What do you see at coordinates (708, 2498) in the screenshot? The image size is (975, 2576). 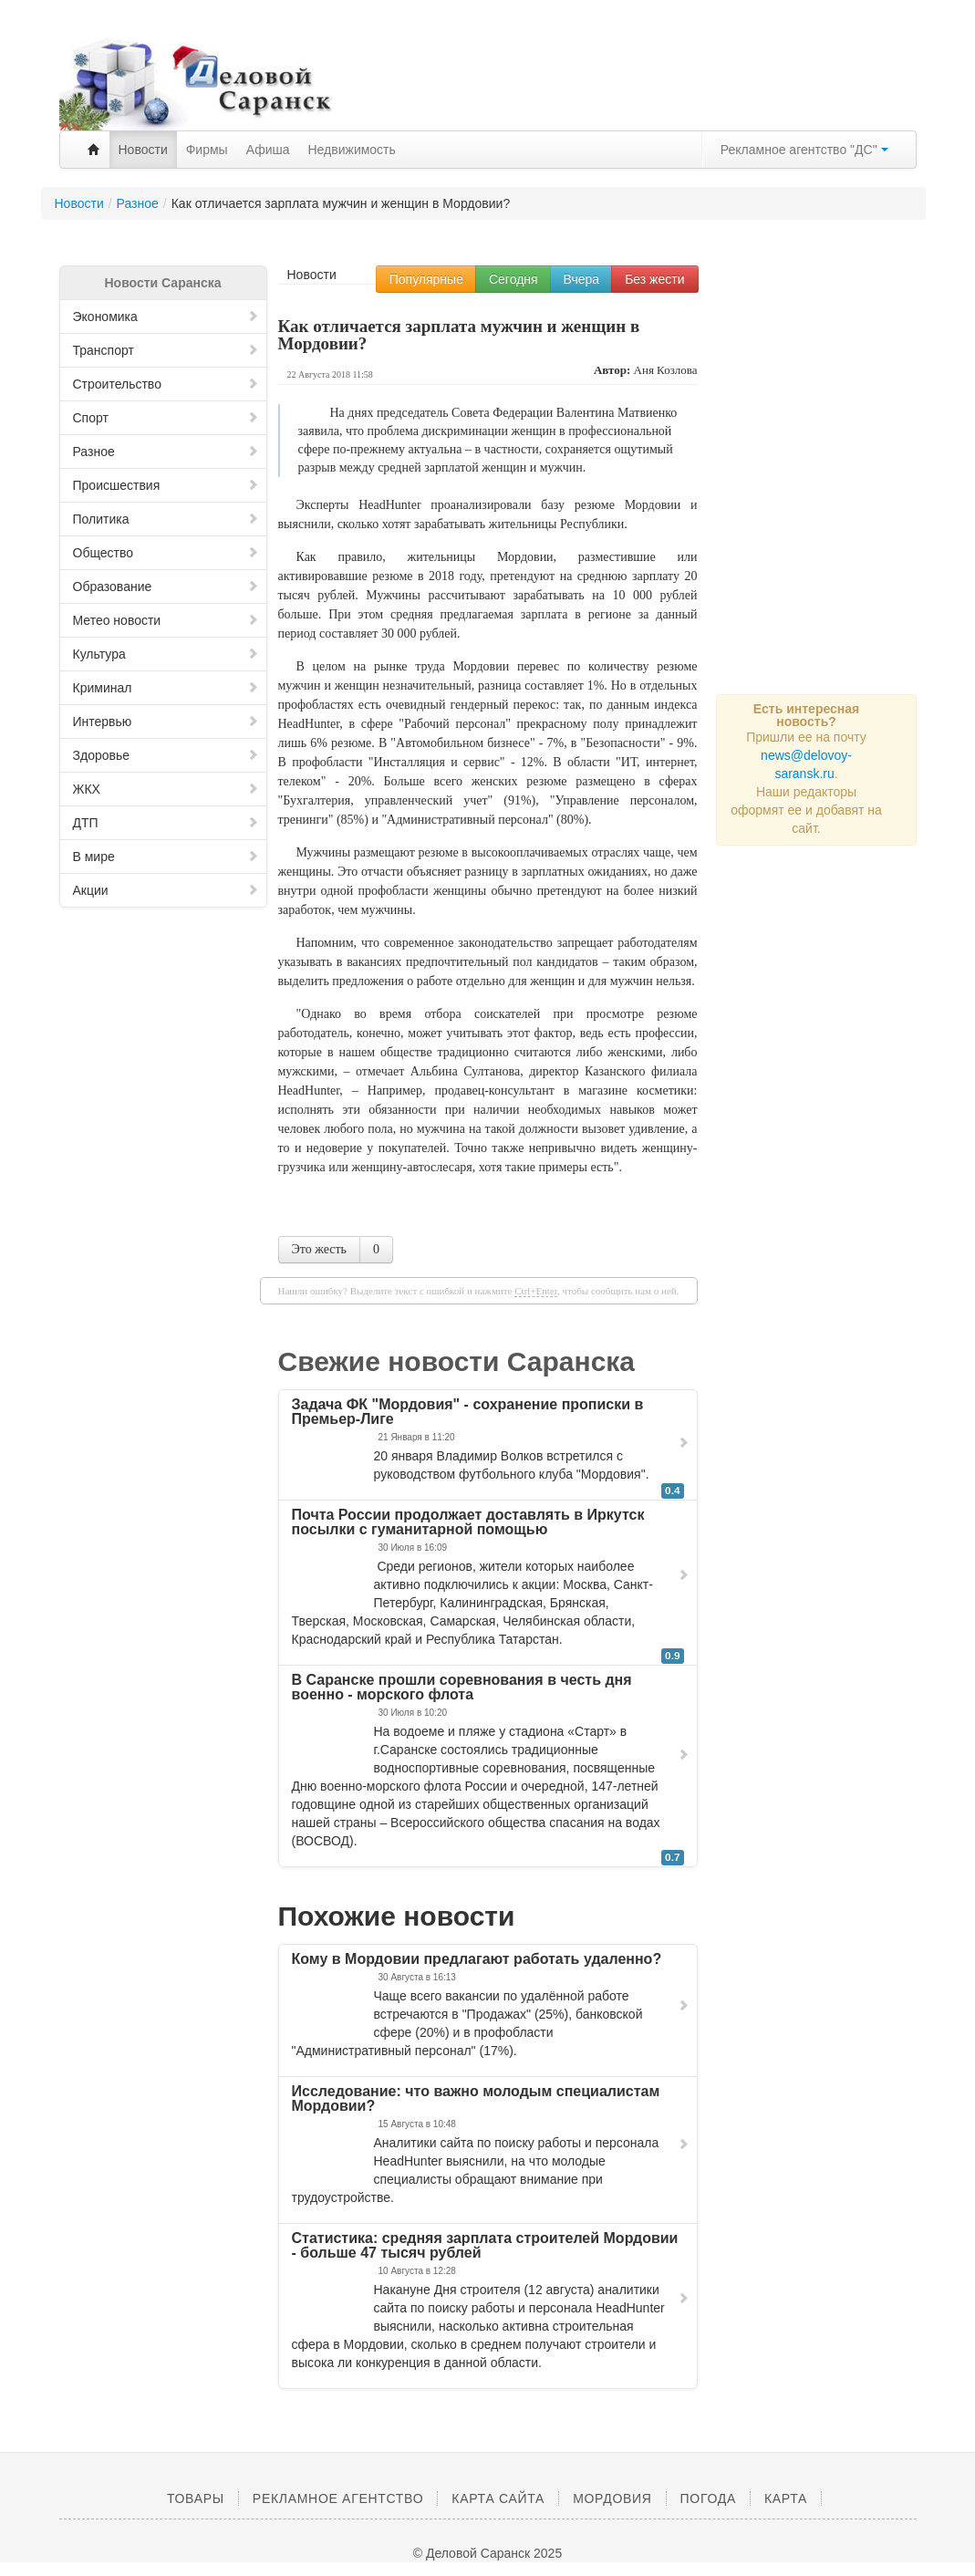 I see `Погода` at bounding box center [708, 2498].